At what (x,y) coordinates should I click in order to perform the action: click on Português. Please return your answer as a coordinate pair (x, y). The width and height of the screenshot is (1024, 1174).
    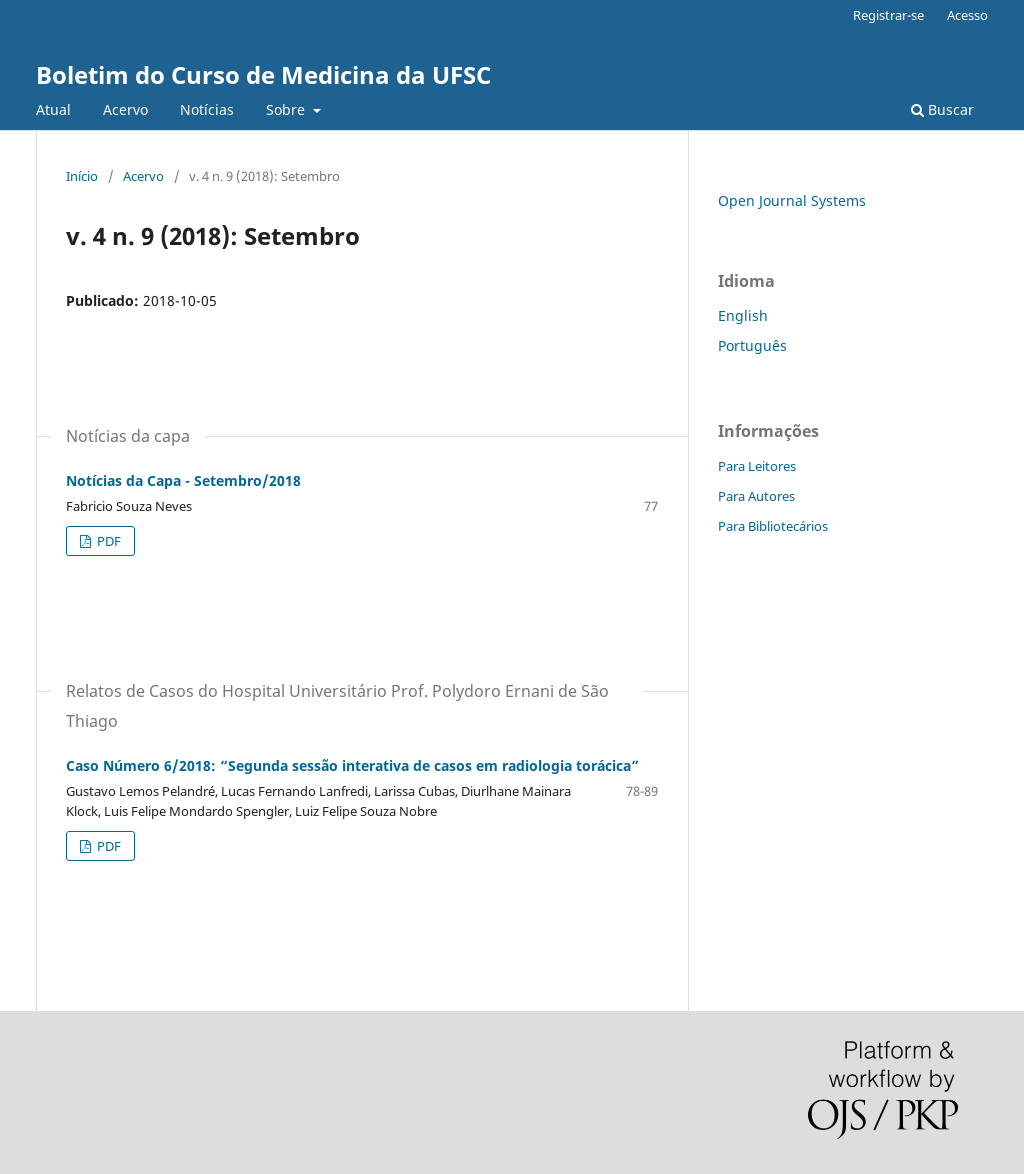
    Looking at the image, I should click on (752, 345).